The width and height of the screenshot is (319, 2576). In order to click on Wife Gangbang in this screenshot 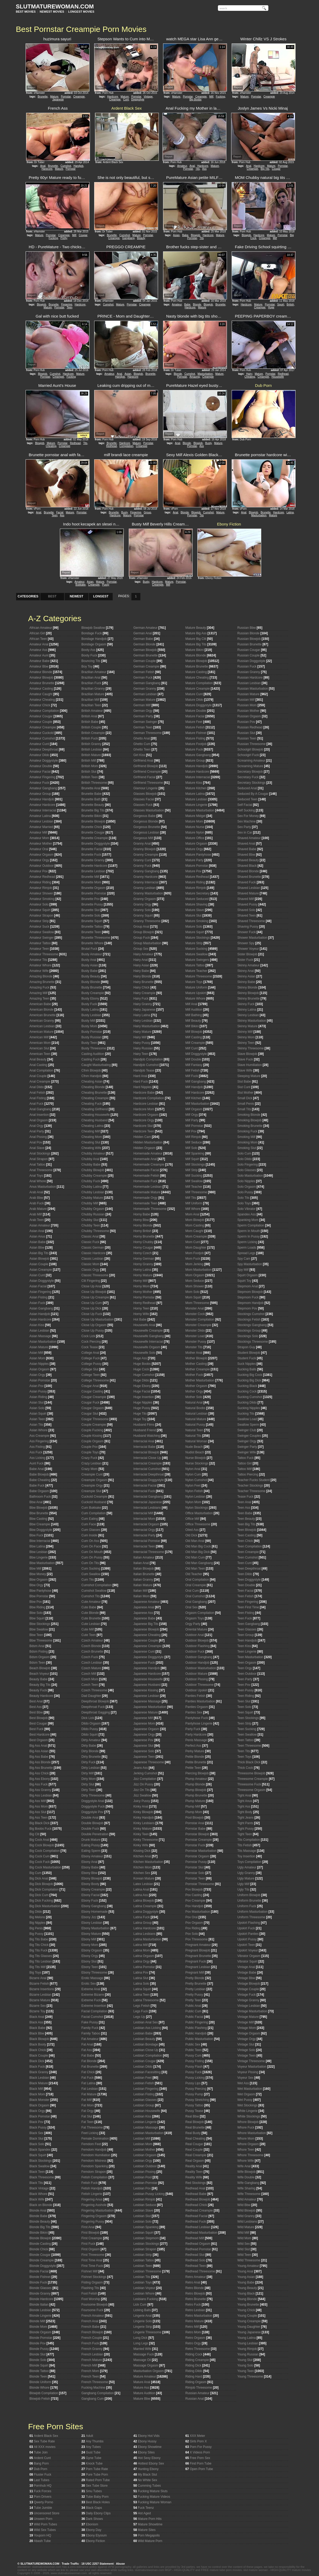, I will do `click(248, 2183)`.